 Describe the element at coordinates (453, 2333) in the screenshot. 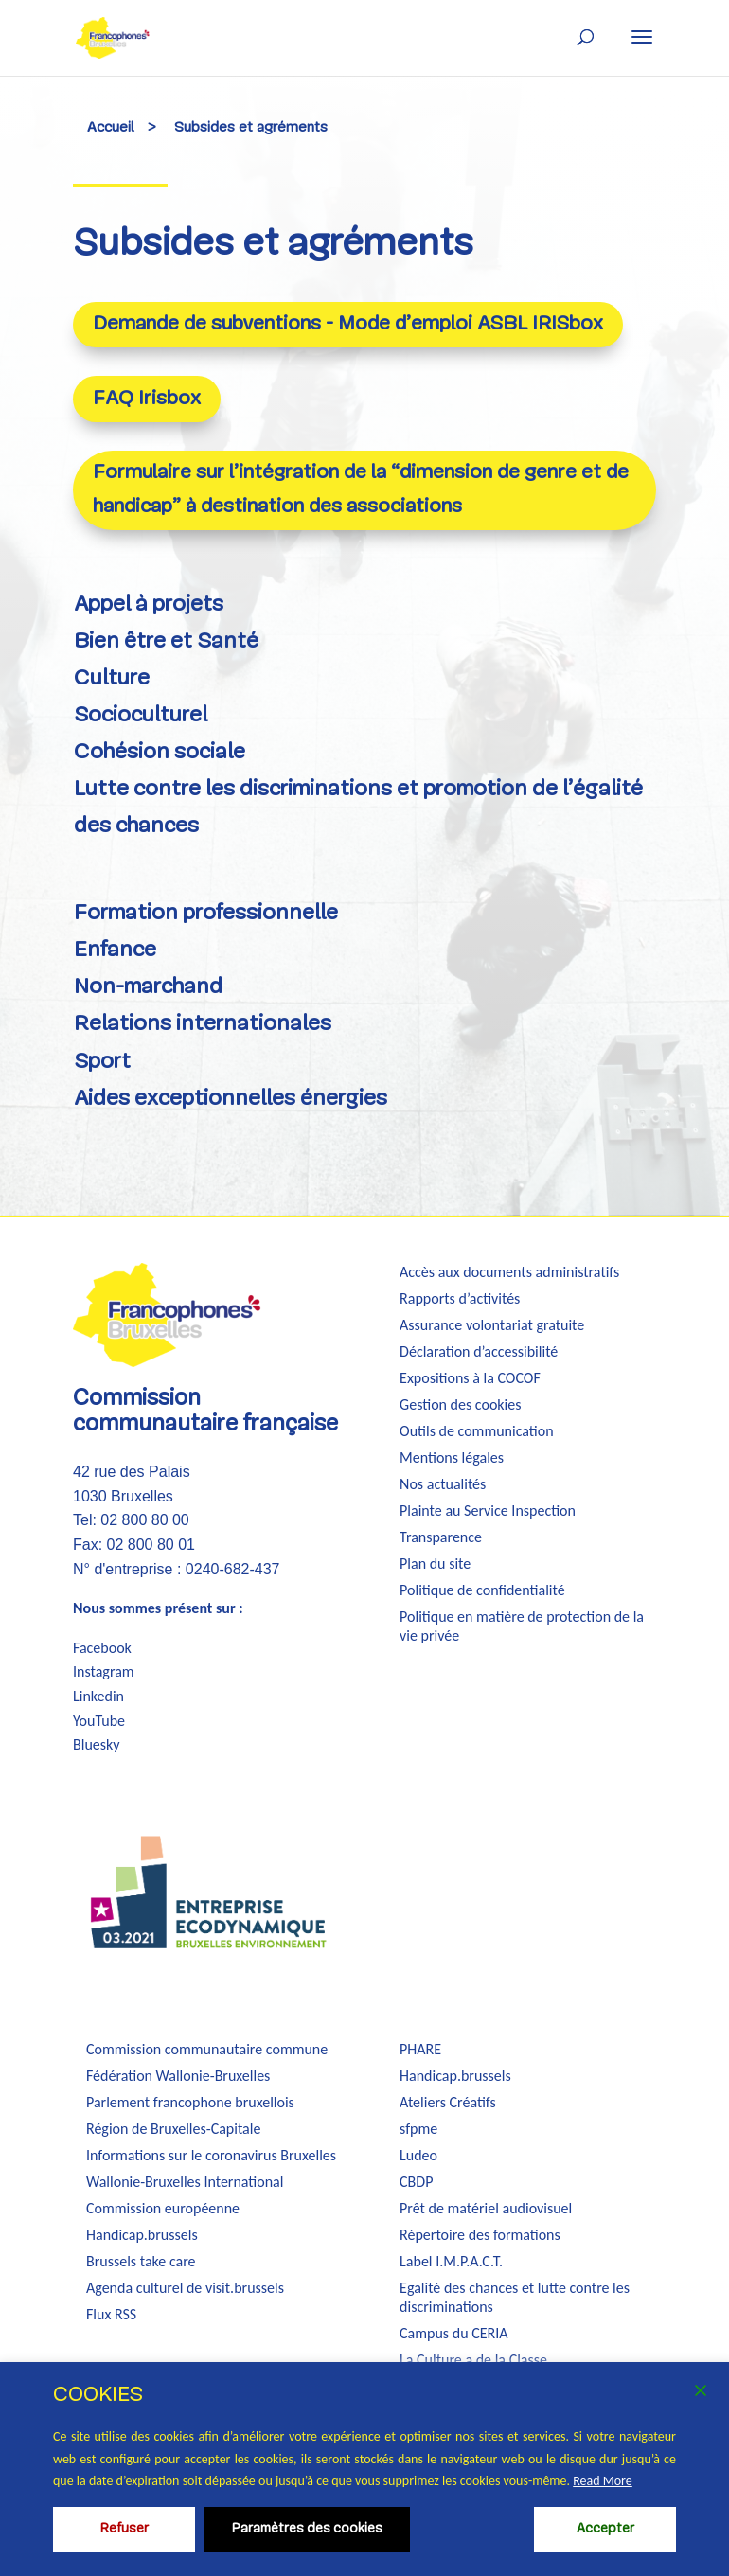

I see `Campus du CERIA` at that location.